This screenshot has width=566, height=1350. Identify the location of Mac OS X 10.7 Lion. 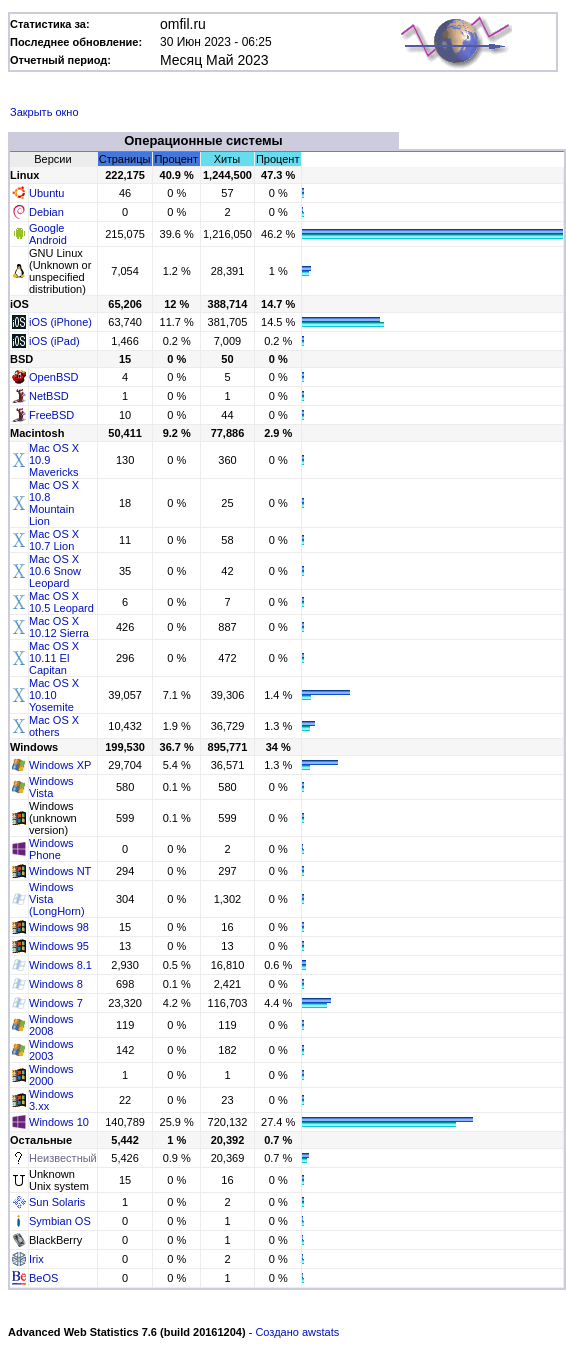
(54, 540).